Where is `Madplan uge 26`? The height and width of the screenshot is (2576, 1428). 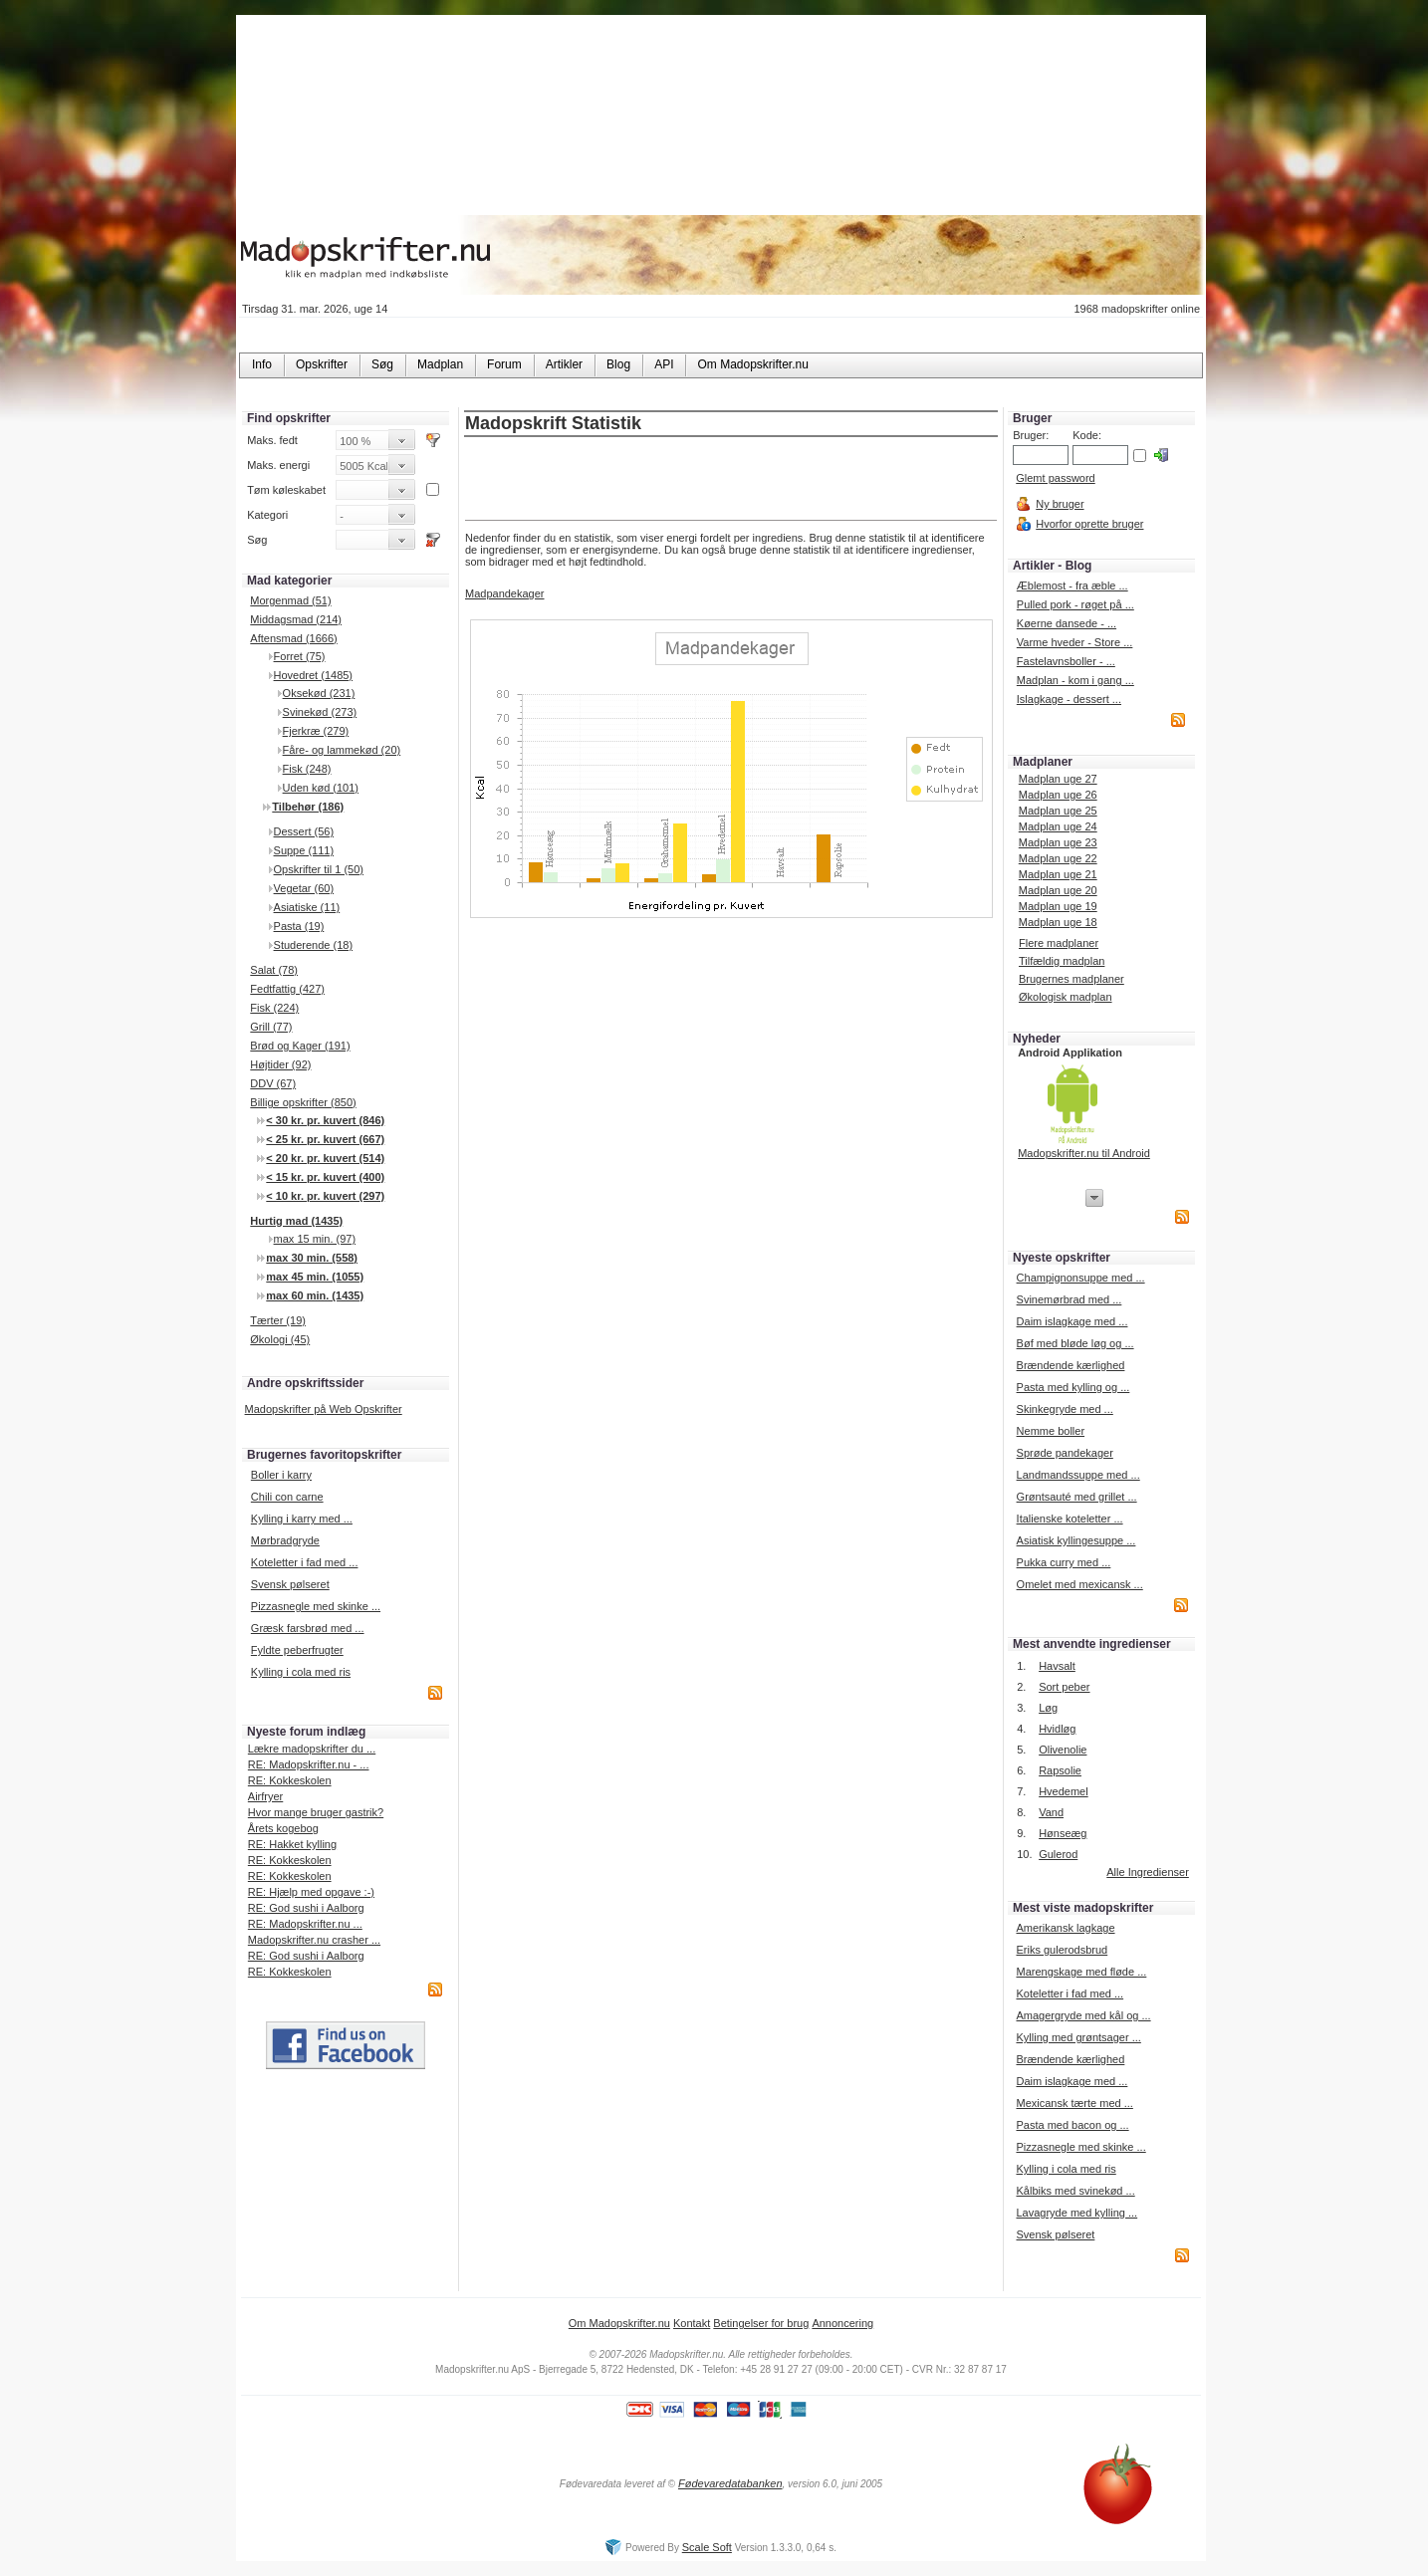
Madplan uge 26 is located at coordinates (1058, 795).